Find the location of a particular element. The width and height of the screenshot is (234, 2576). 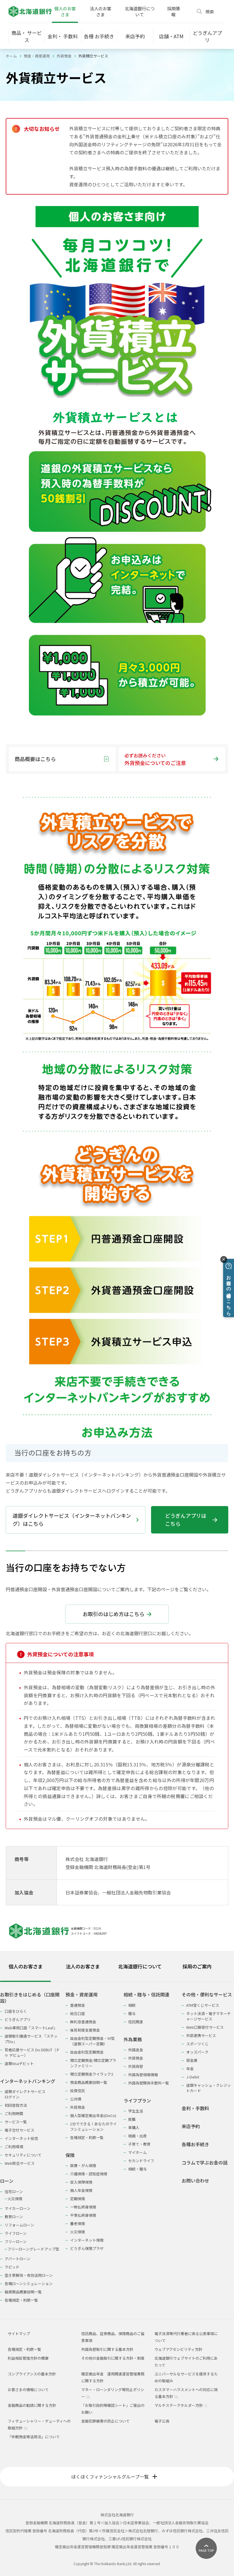

外部連携サービス is located at coordinates (201, 2035).